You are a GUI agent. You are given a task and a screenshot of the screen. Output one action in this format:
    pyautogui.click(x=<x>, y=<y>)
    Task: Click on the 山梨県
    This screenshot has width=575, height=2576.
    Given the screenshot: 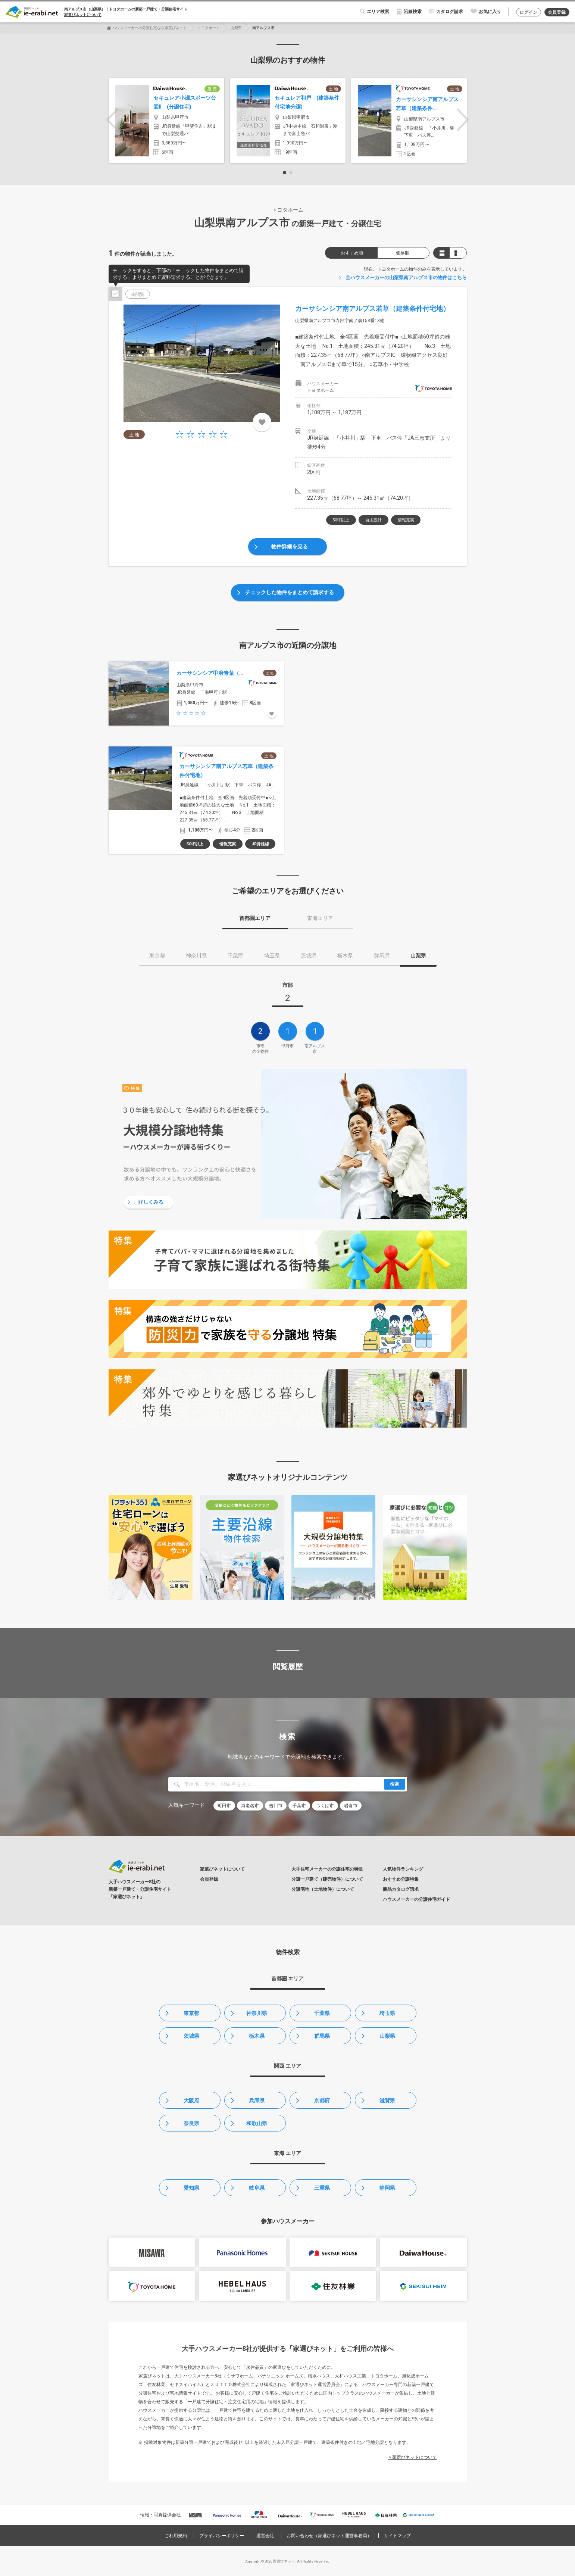 What is the action you would take?
    pyautogui.click(x=236, y=28)
    